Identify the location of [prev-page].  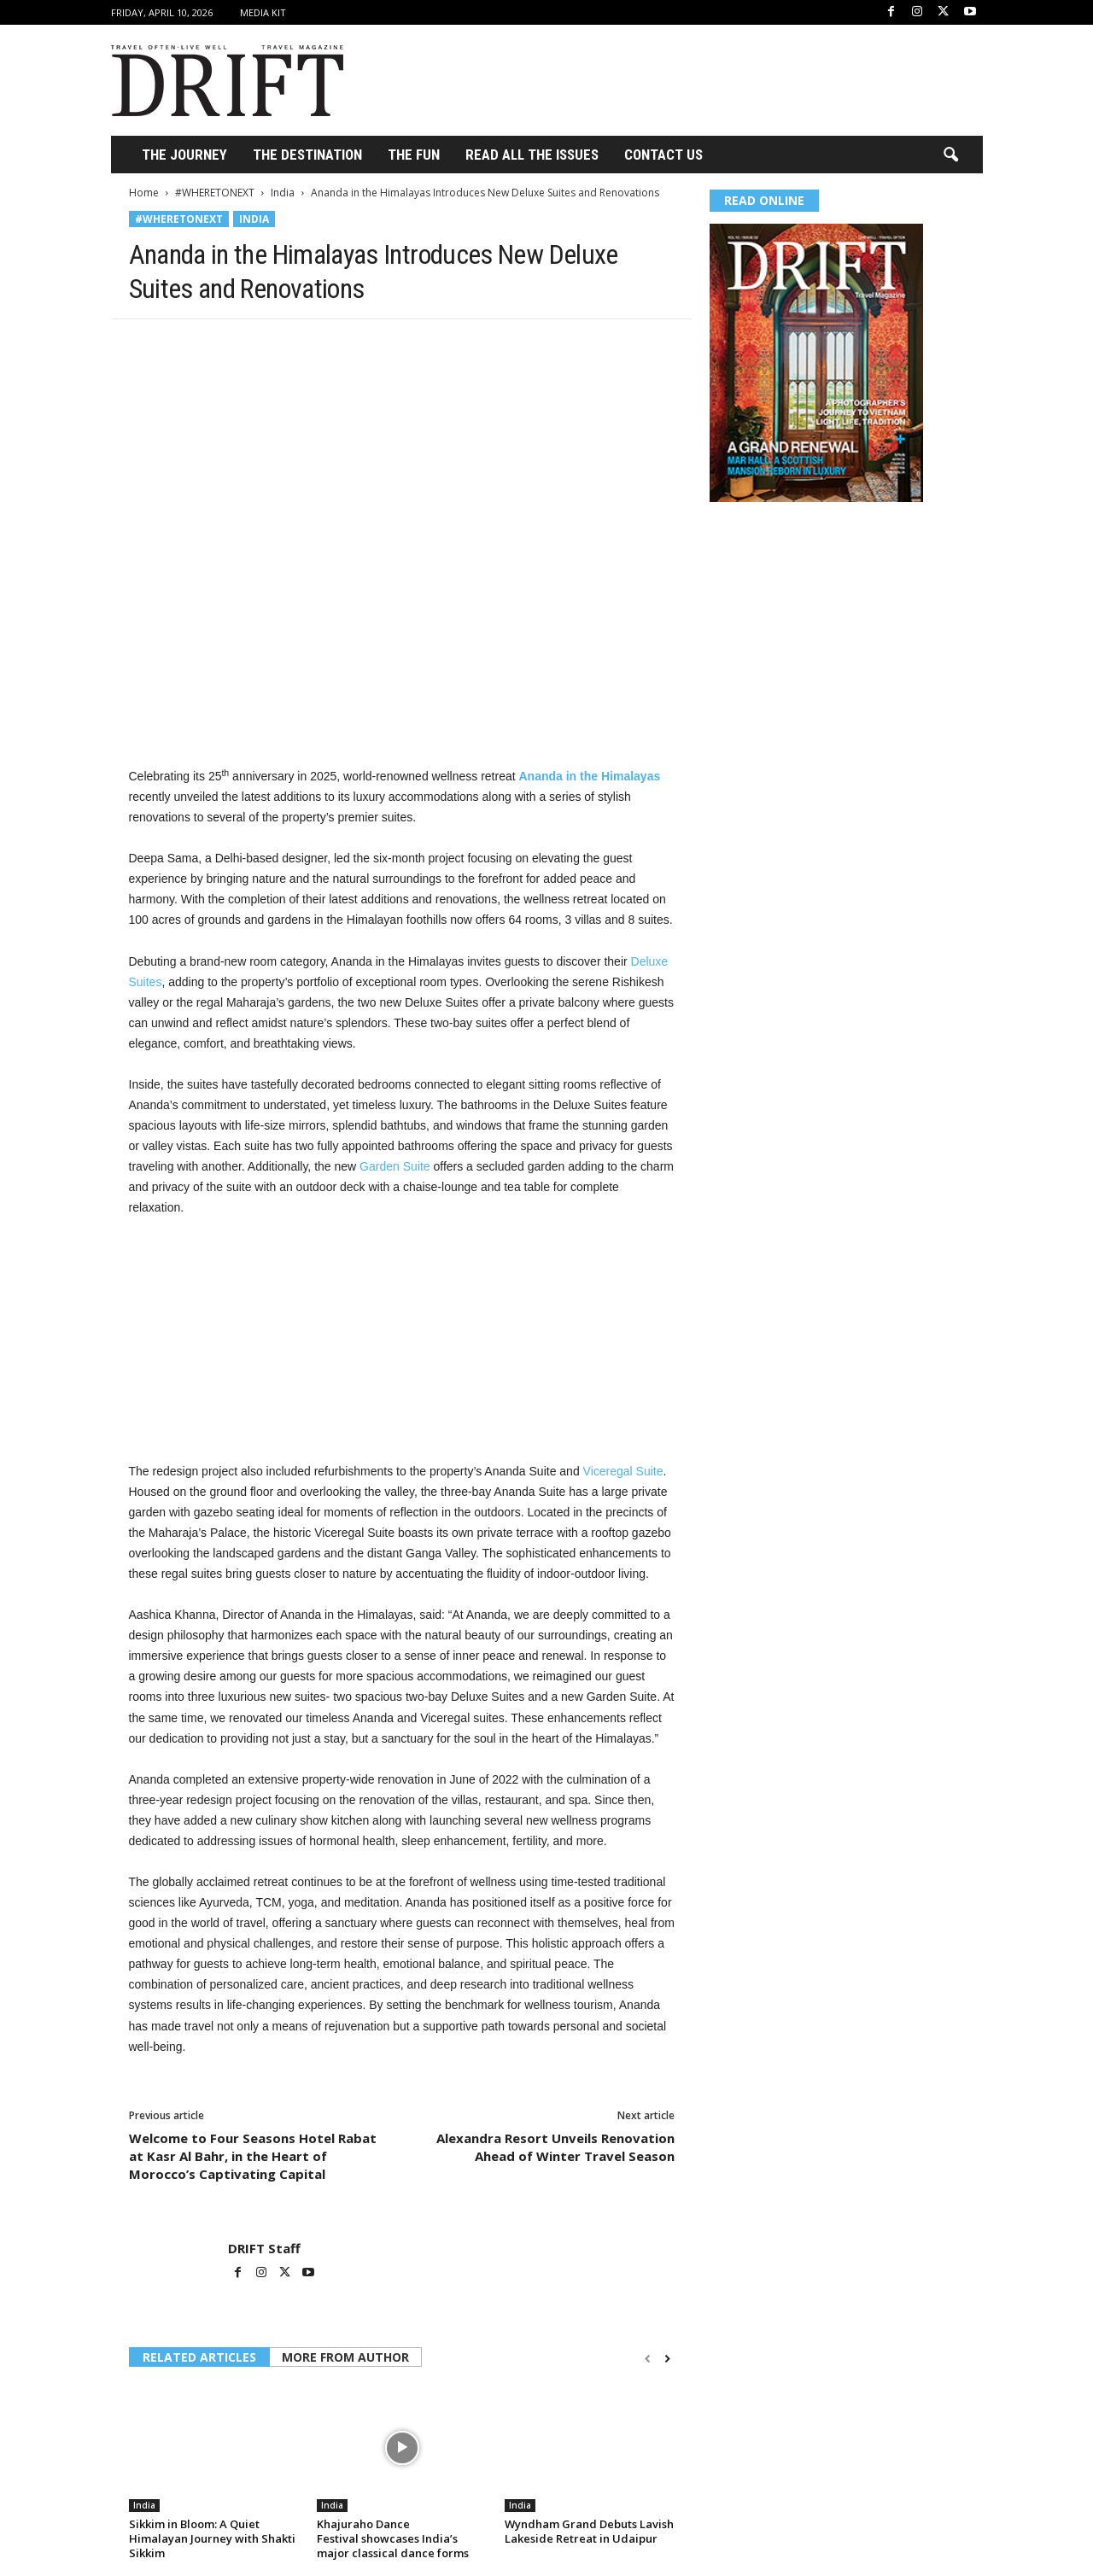
(648, 2358).